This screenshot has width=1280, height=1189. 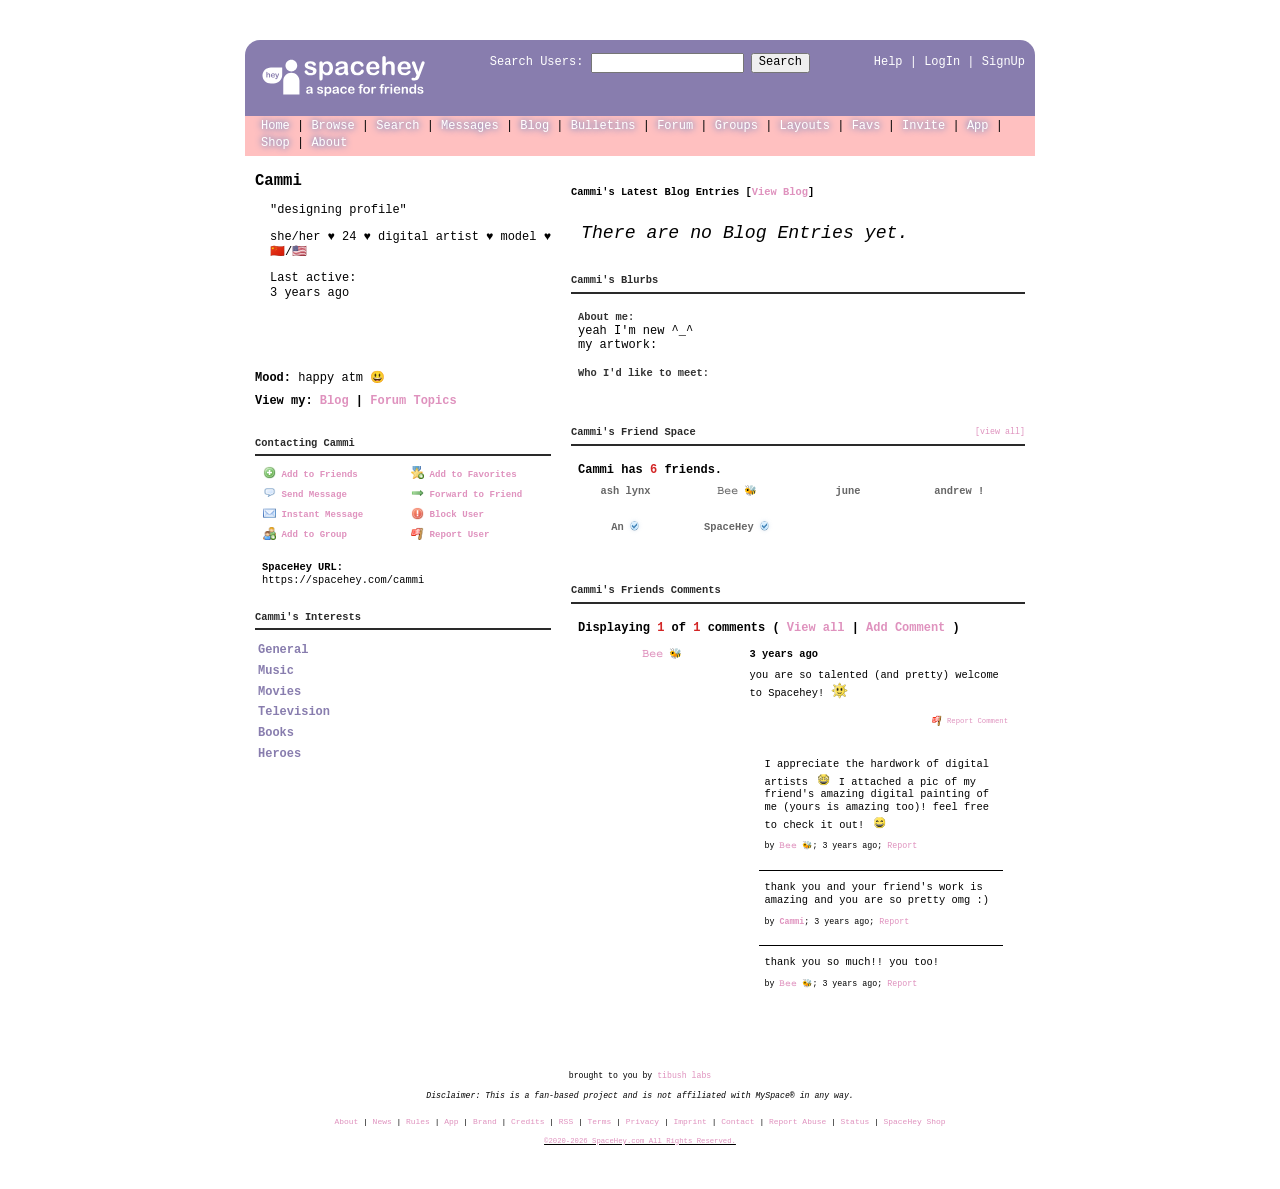 What do you see at coordinates (797, 1120) in the screenshot?
I see `Report Abuse` at bounding box center [797, 1120].